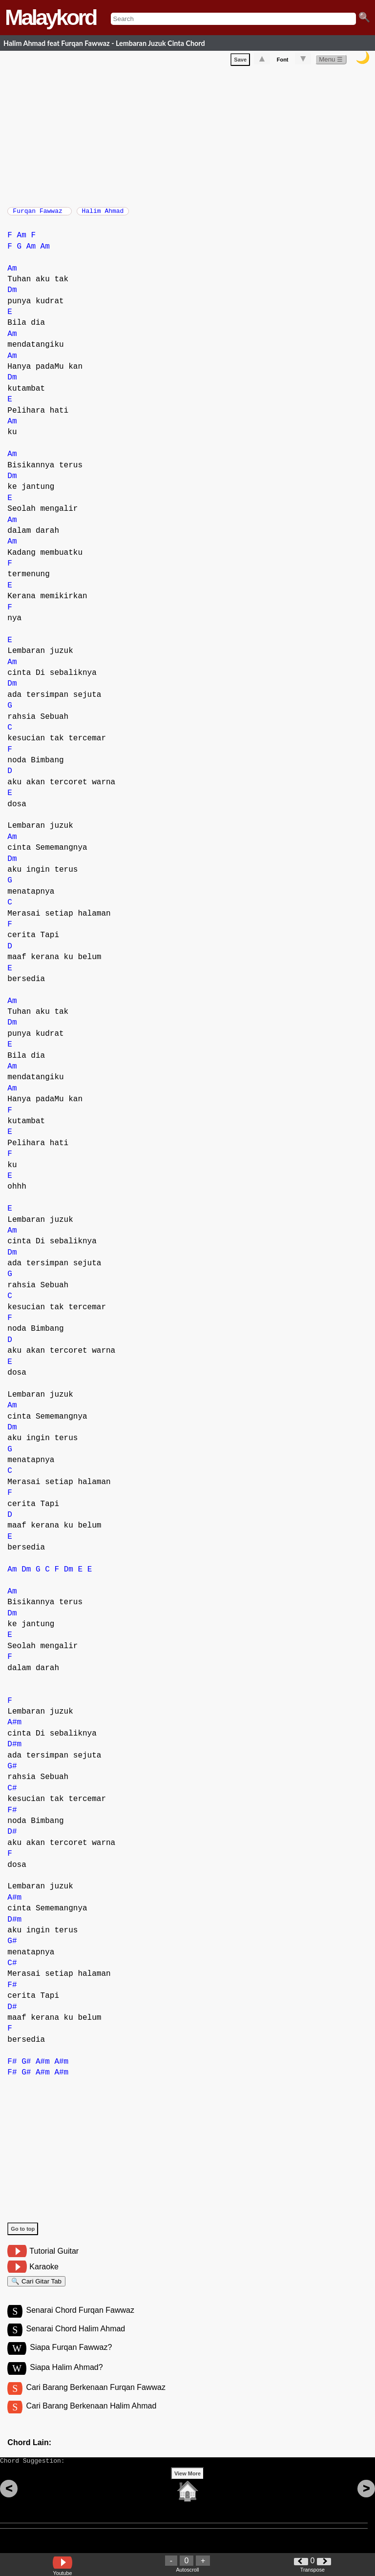 The image size is (375, 2576). What do you see at coordinates (14, 1727) in the screenshot?
I see `A#m` at bounding box center [14, 1727].